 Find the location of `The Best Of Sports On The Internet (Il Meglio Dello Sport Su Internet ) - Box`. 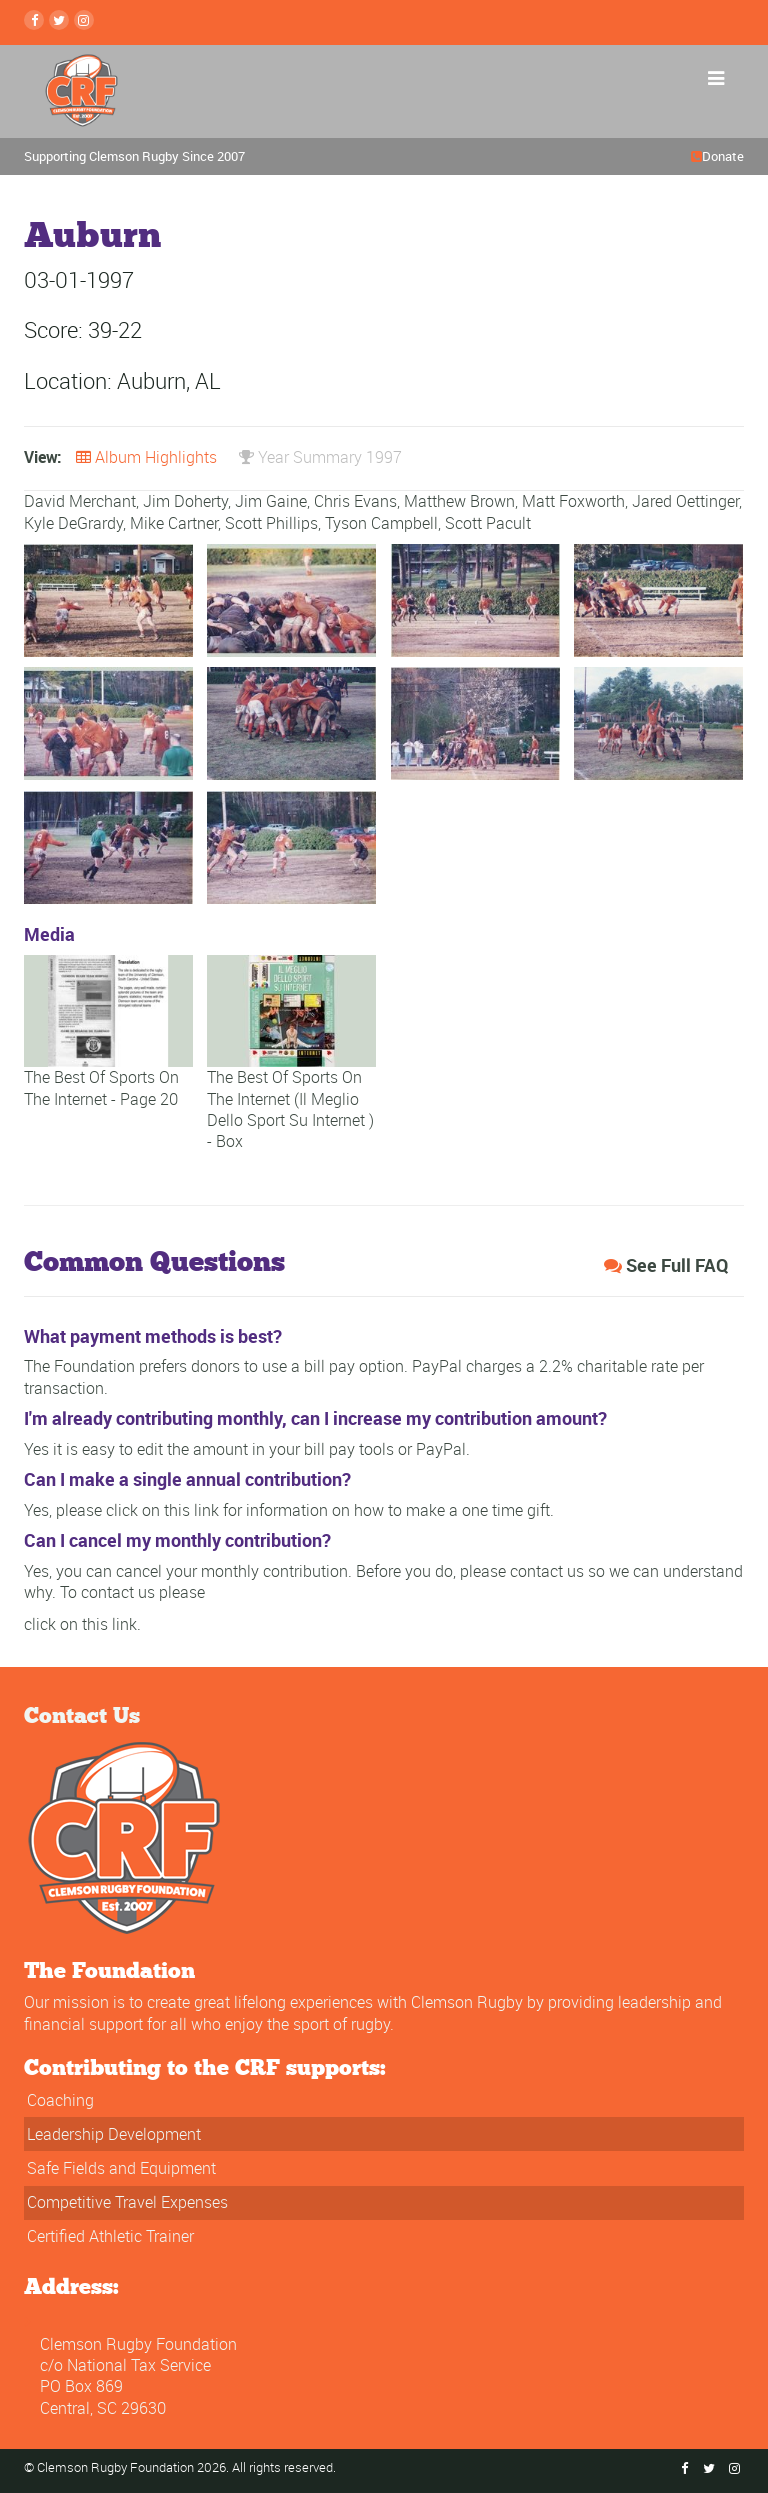

The Best Of Sports On The Internet (Il Meglio Dello Sport Su Internet ) - Box is located at coordinates (291, 1075).